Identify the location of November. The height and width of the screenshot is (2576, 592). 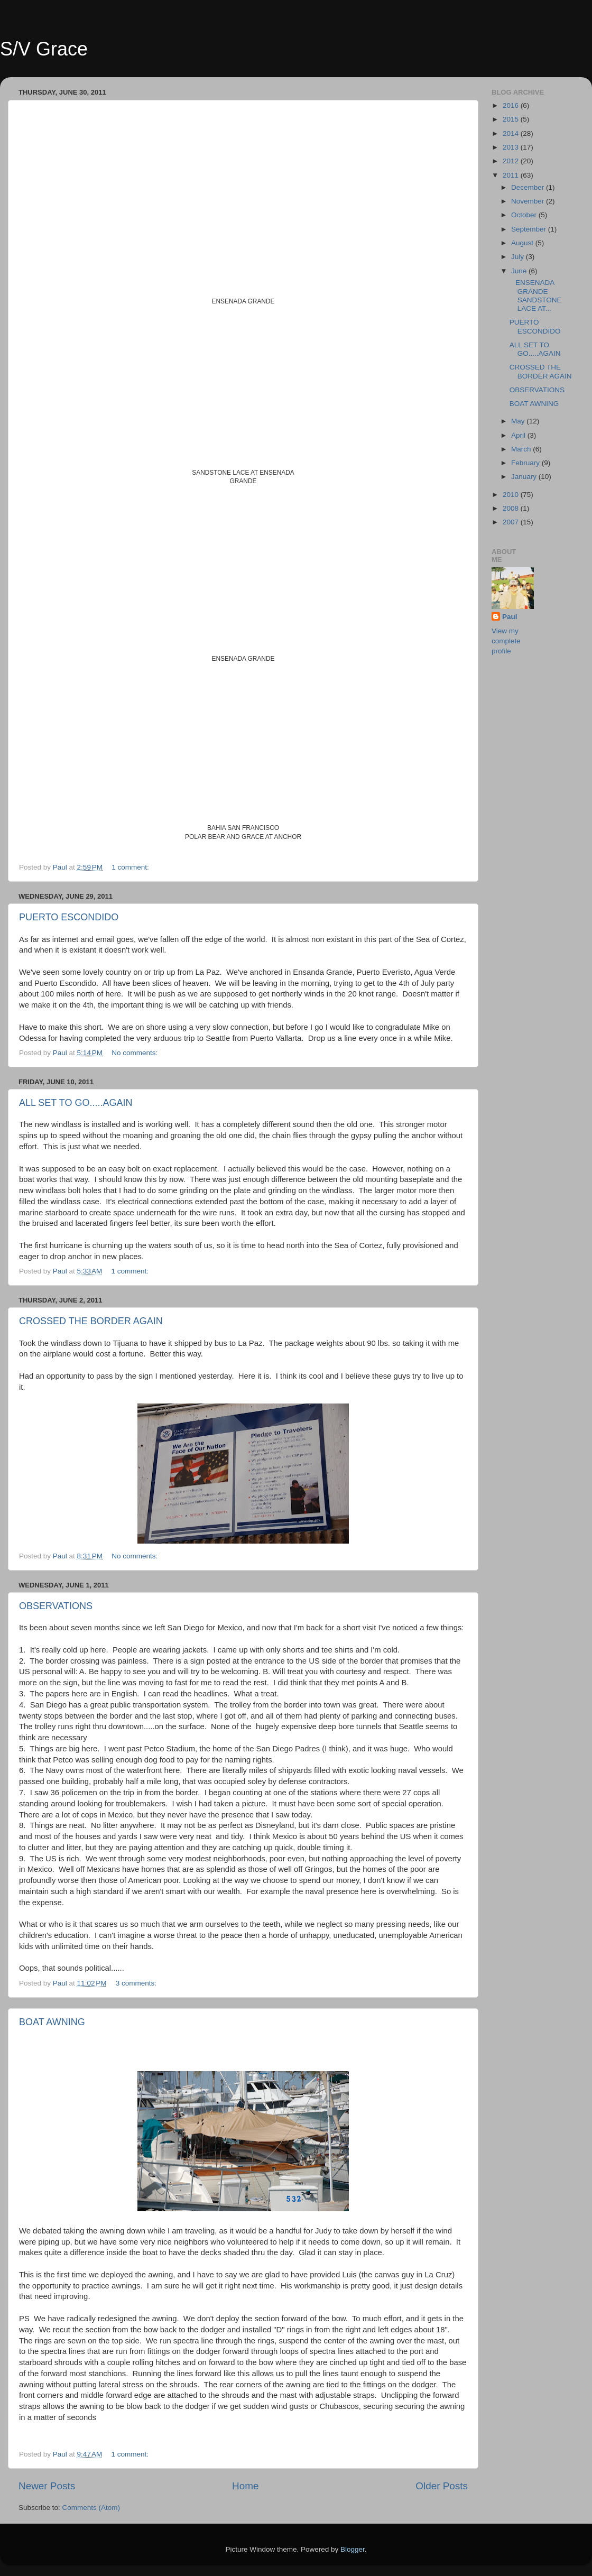
(528, 201).